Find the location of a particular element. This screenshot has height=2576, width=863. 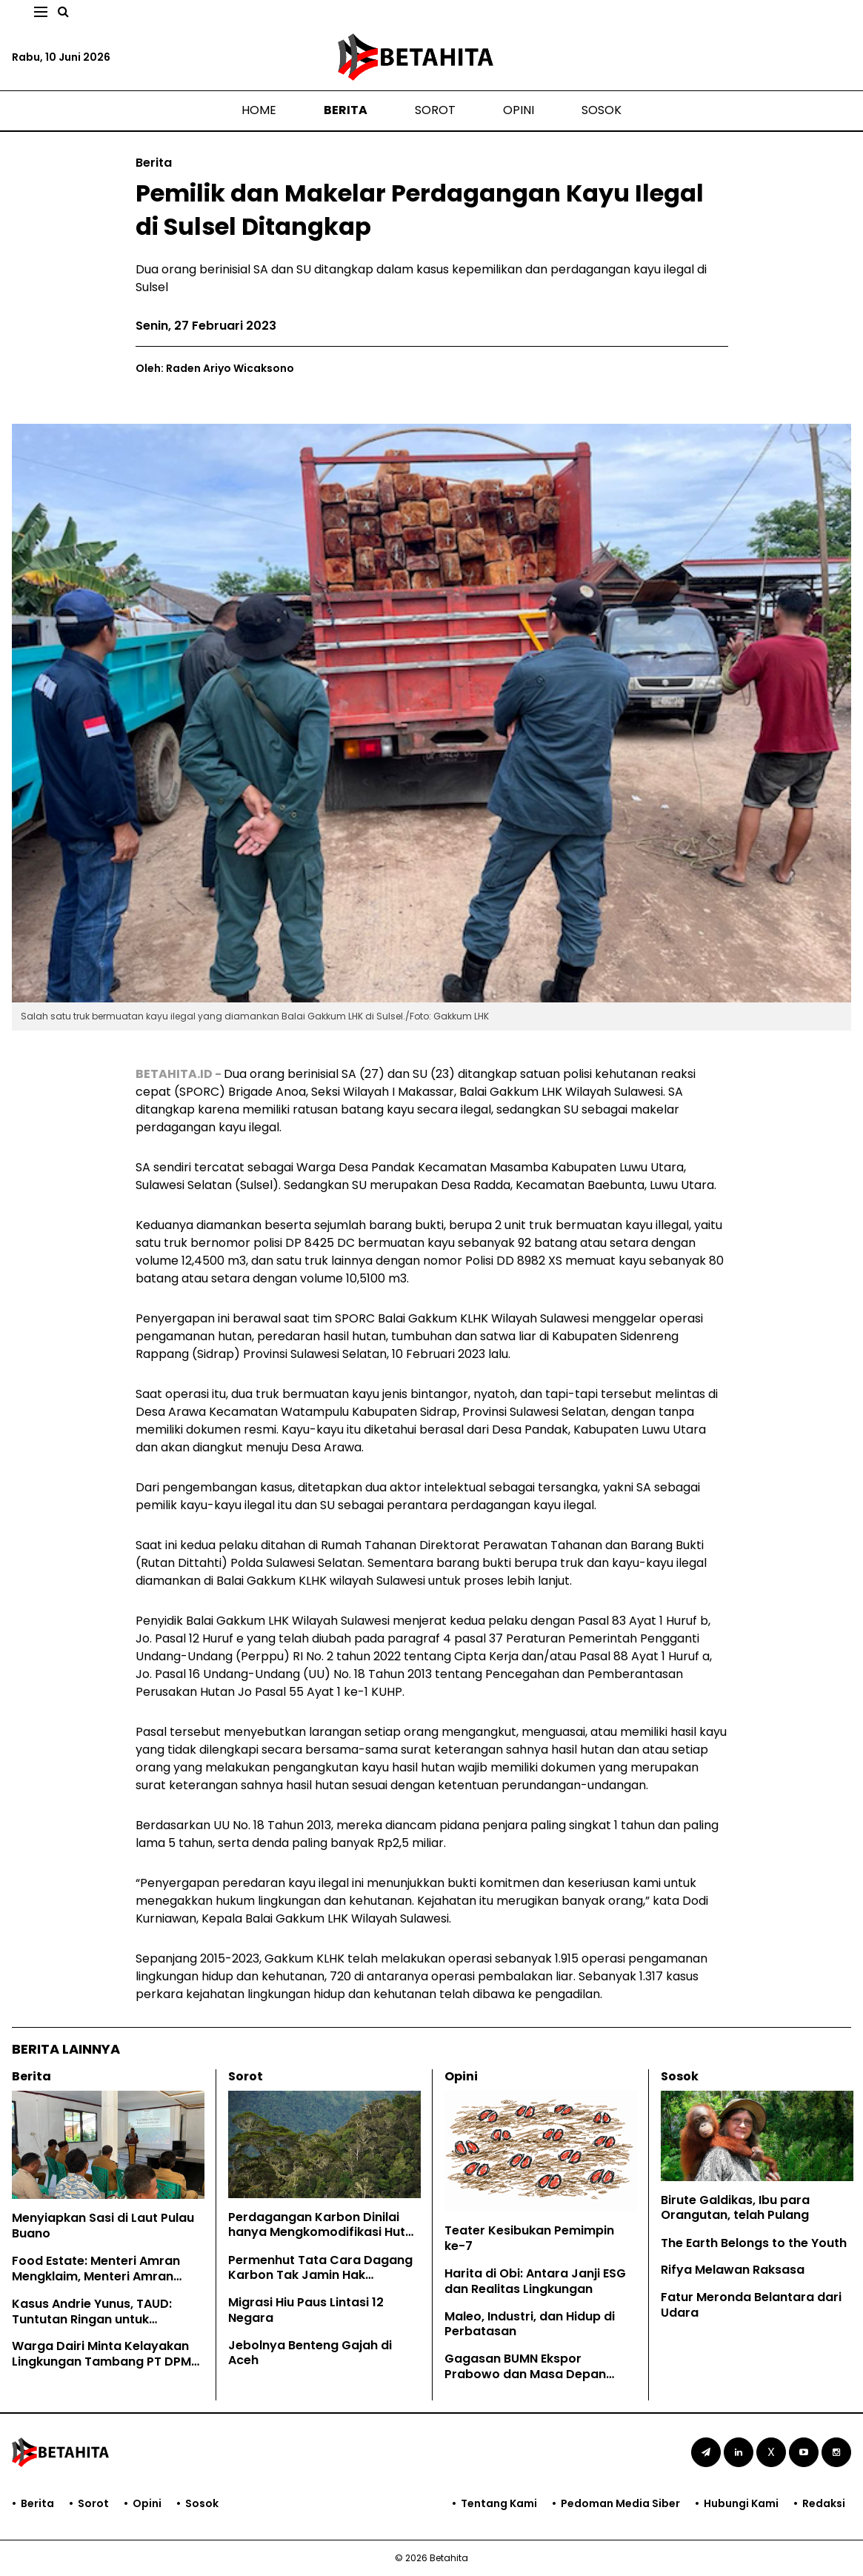

Warga Dairi Minta Kelayakan Lingkungan Tambang PT DPM Dicabut is located at coordinates (101, 2361).